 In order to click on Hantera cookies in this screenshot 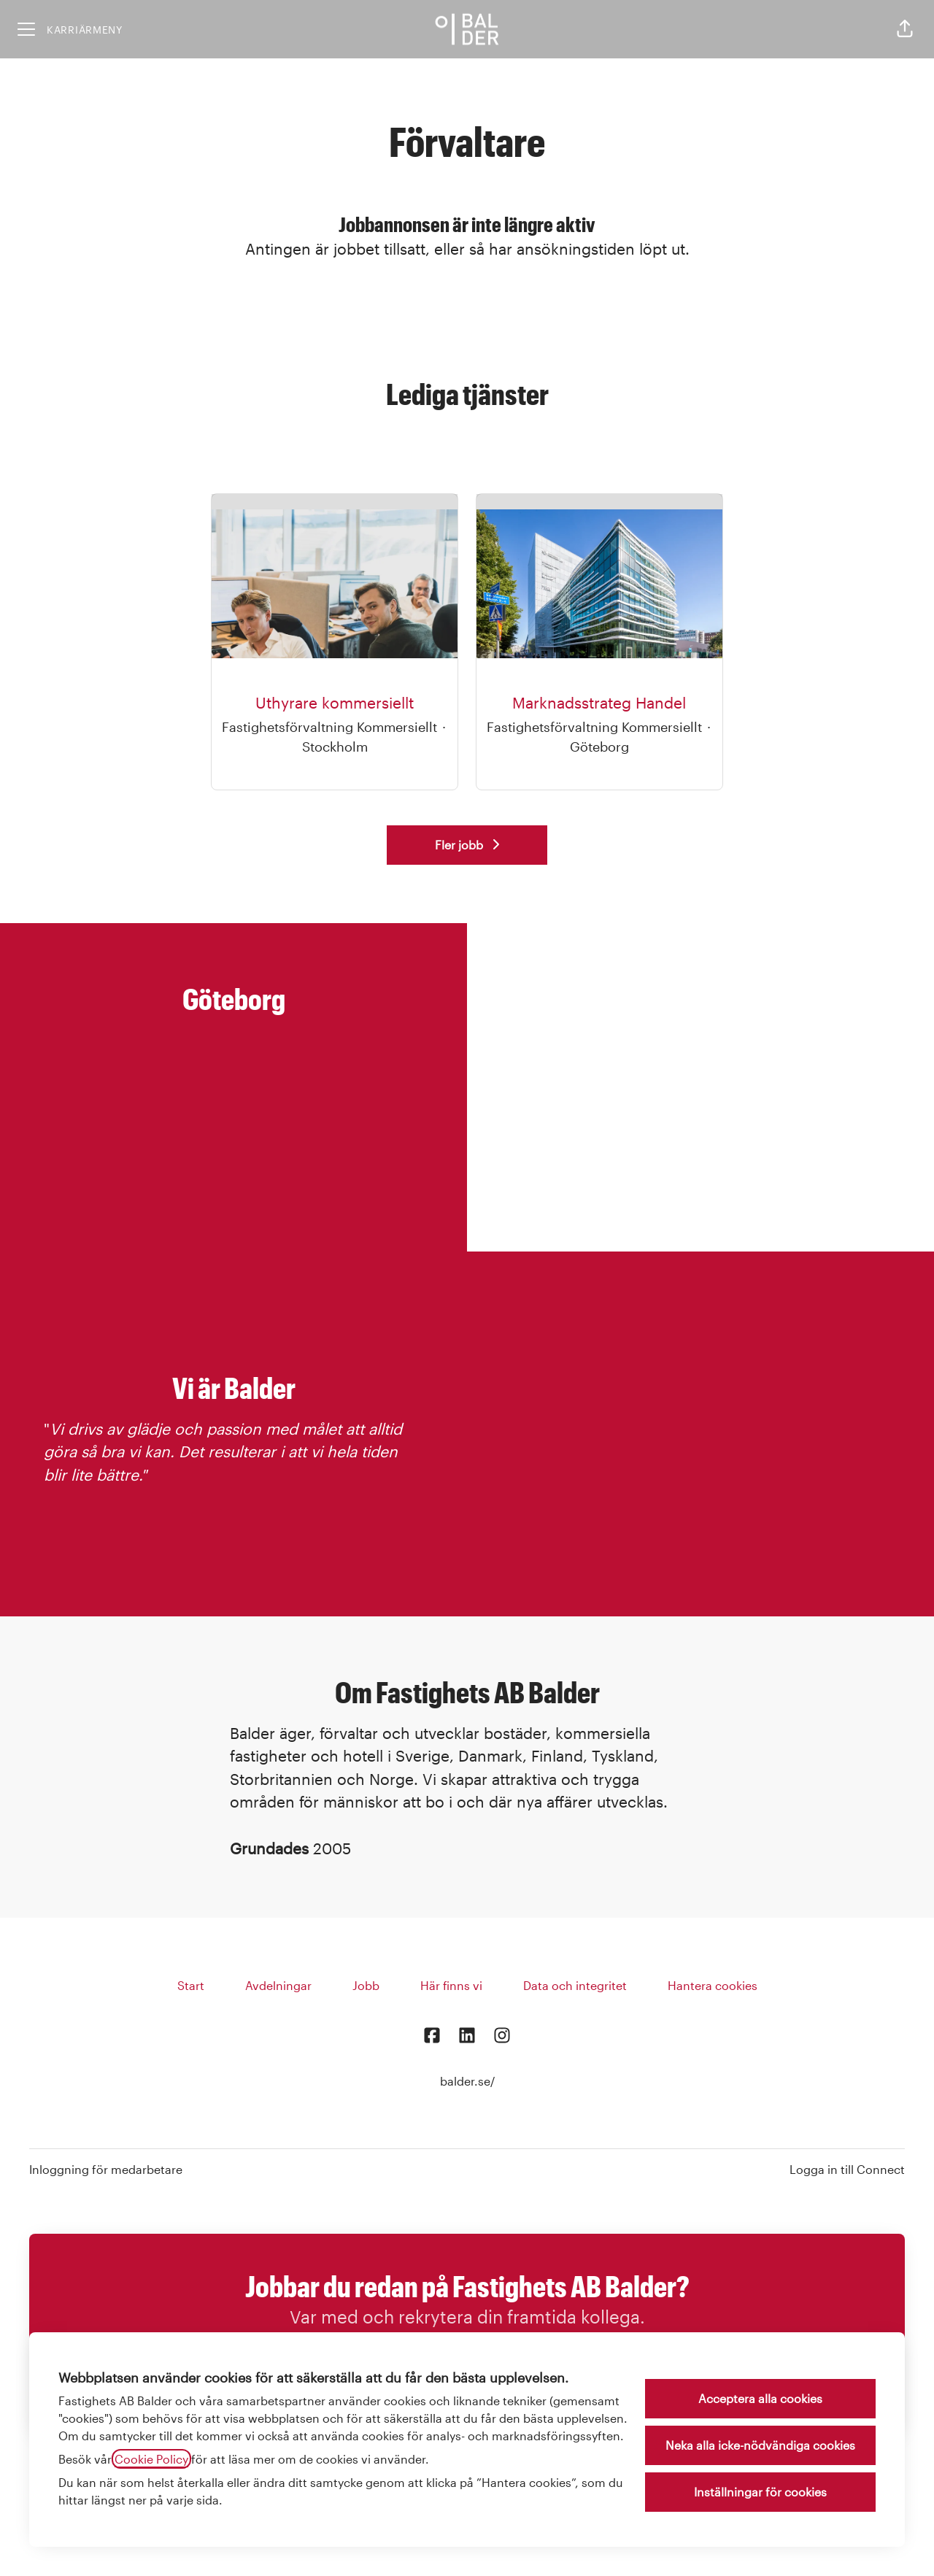, I will do `click(712, 1985)`.